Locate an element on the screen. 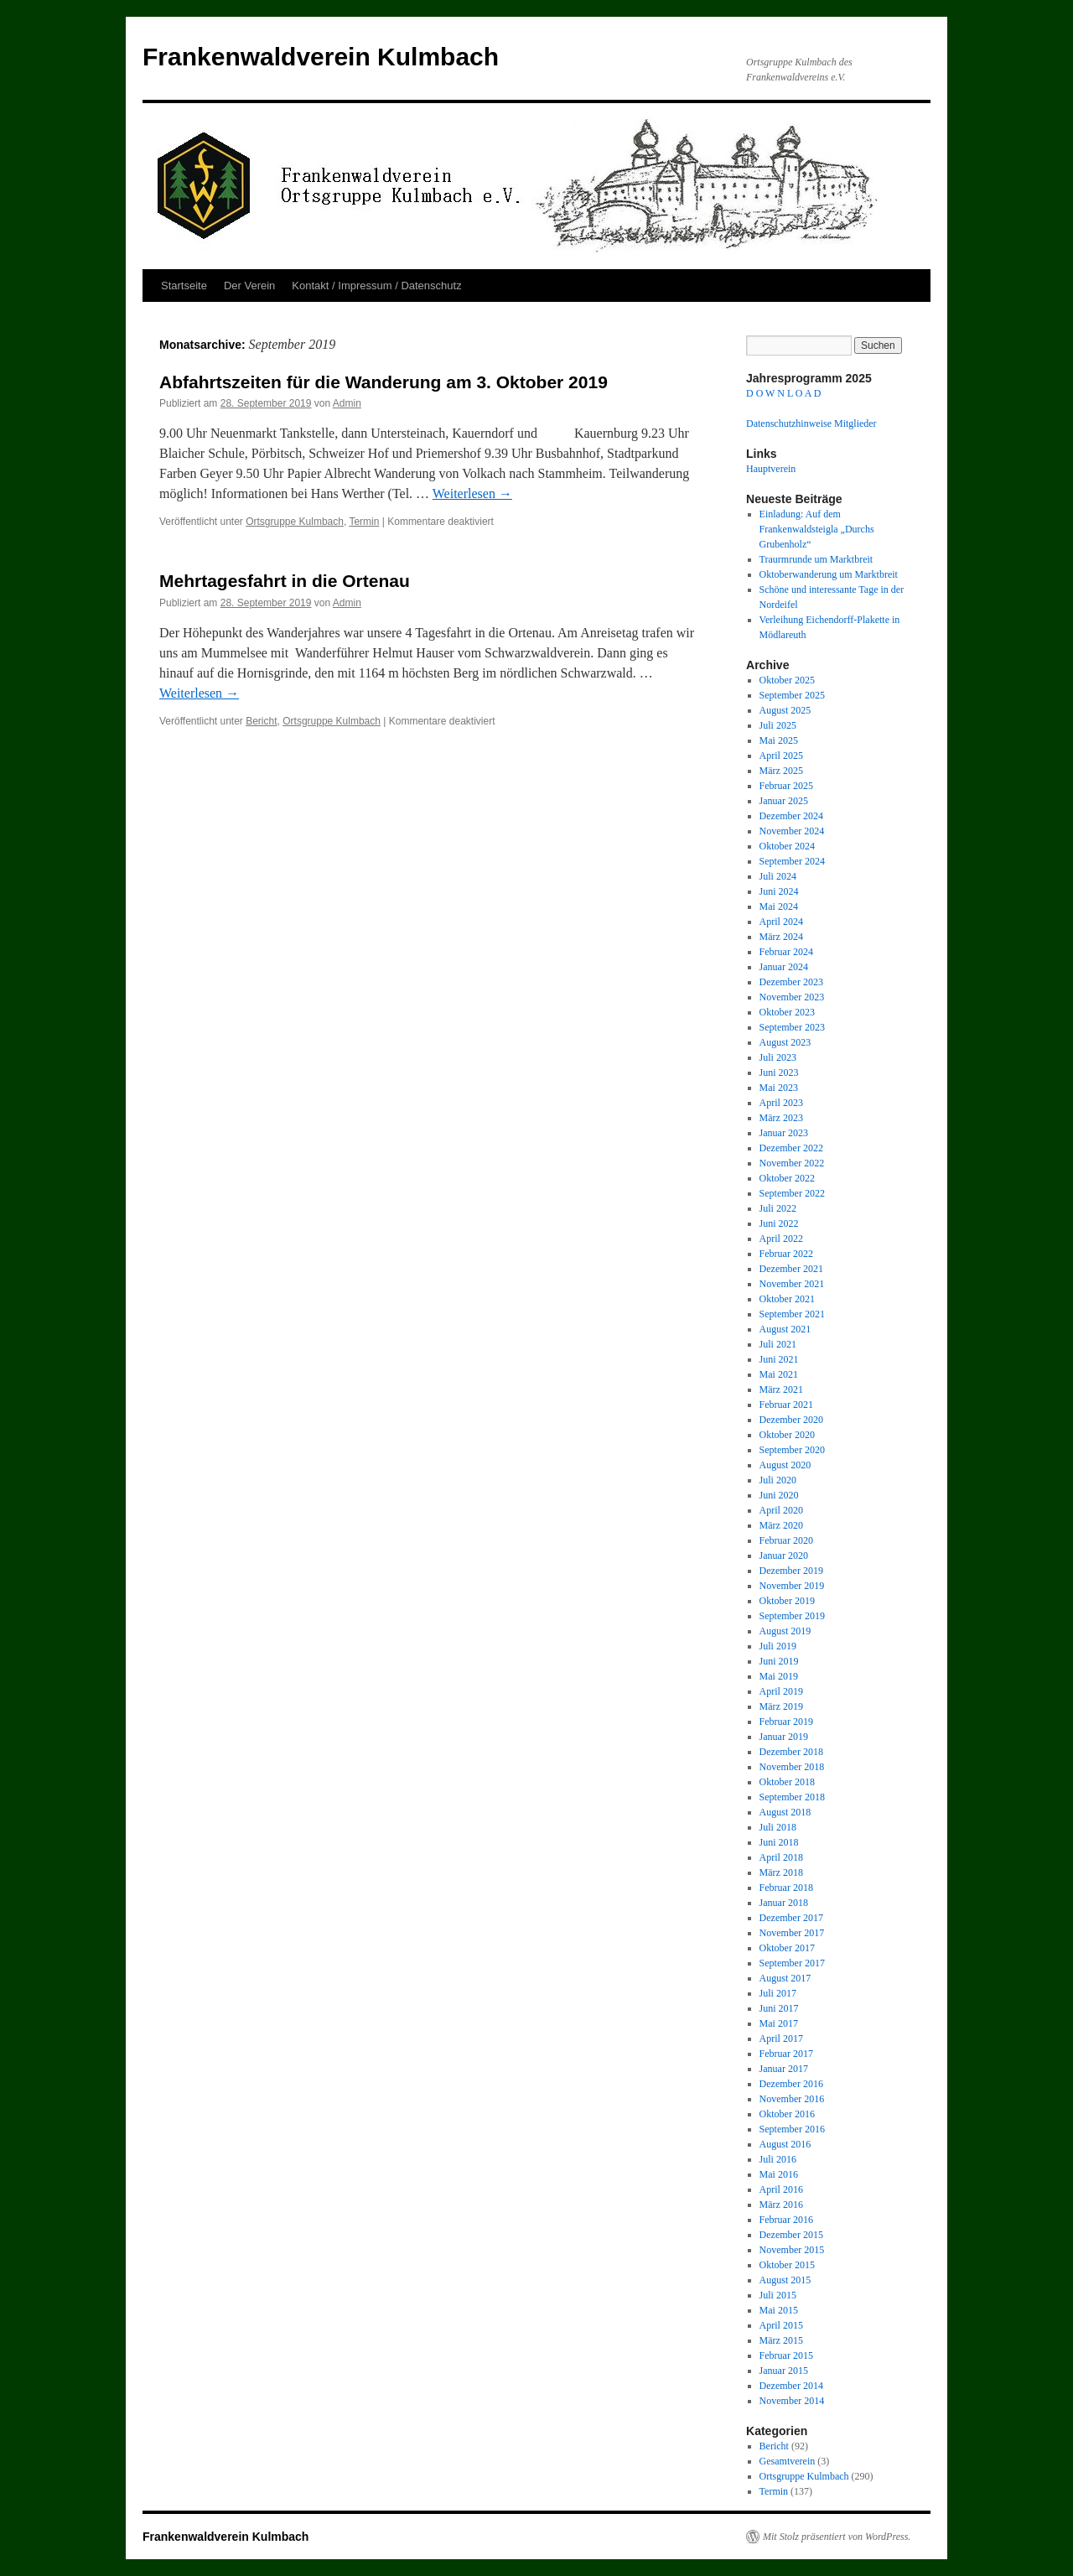 The image size is (1073, 2576). April 2015 is located at coordinates (781, 2325).